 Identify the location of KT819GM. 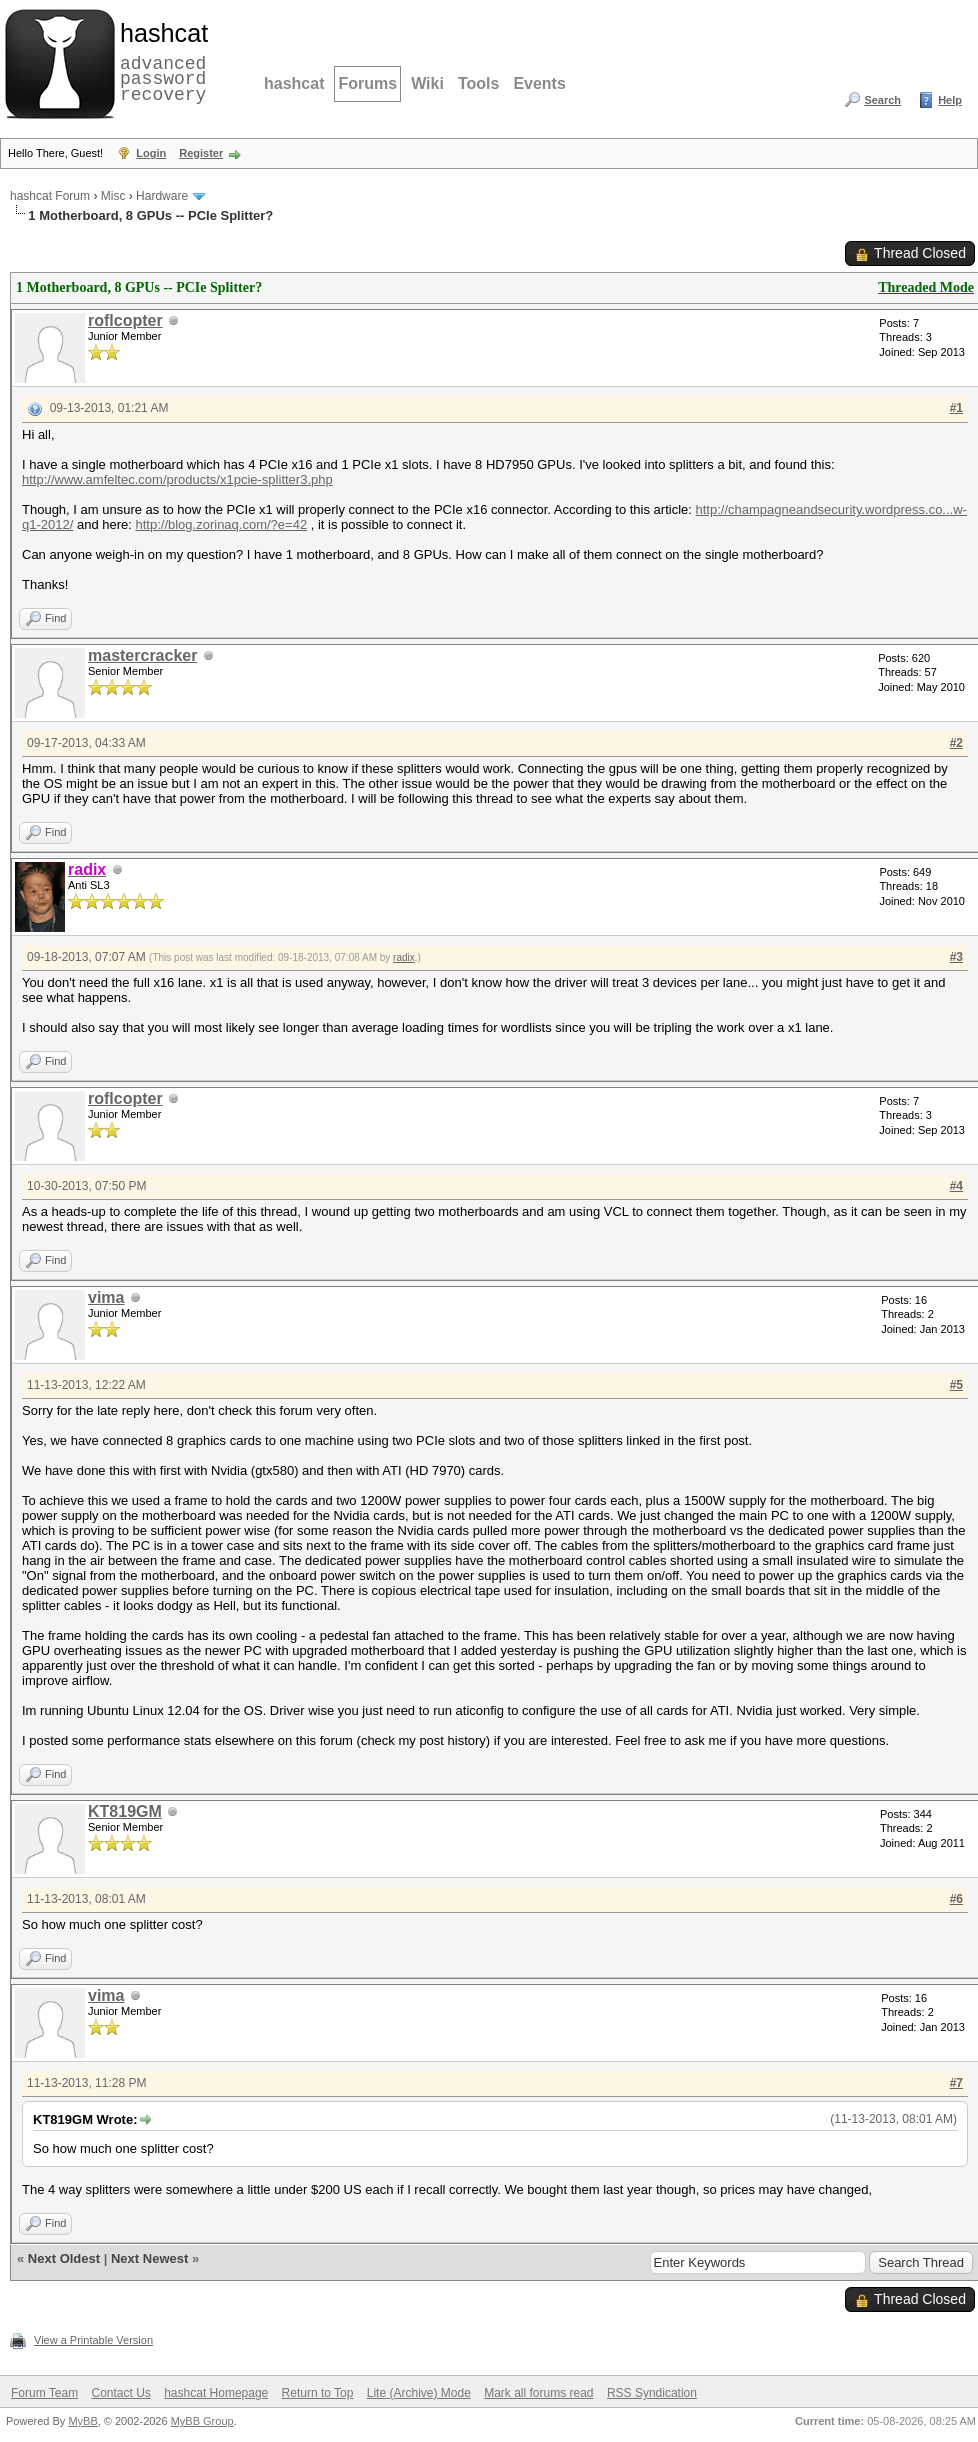
(125, 1811).